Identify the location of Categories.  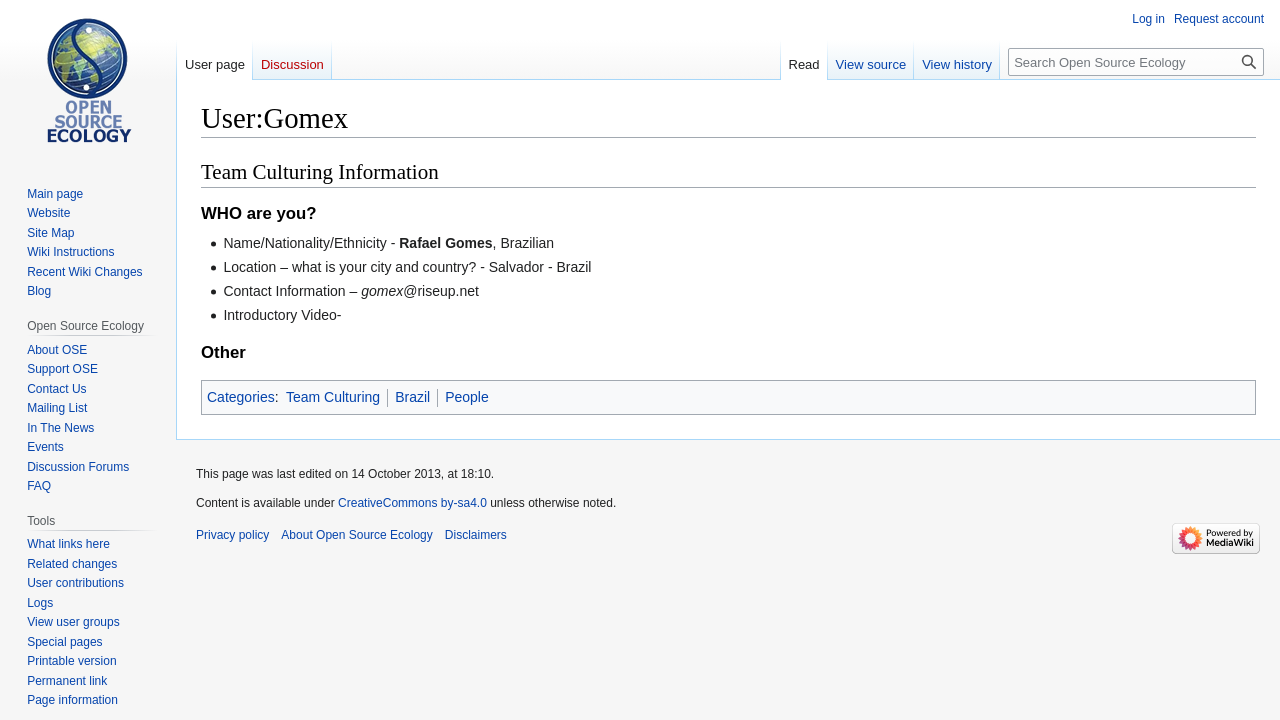
(241, 397).